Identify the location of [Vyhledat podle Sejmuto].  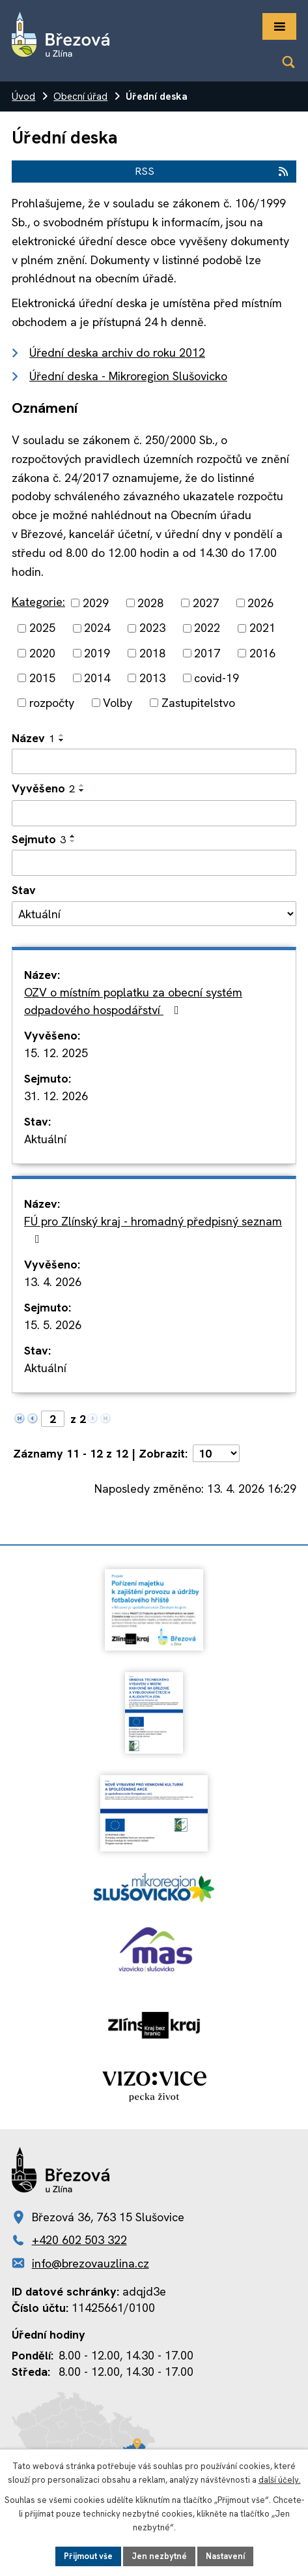
(154, 863).